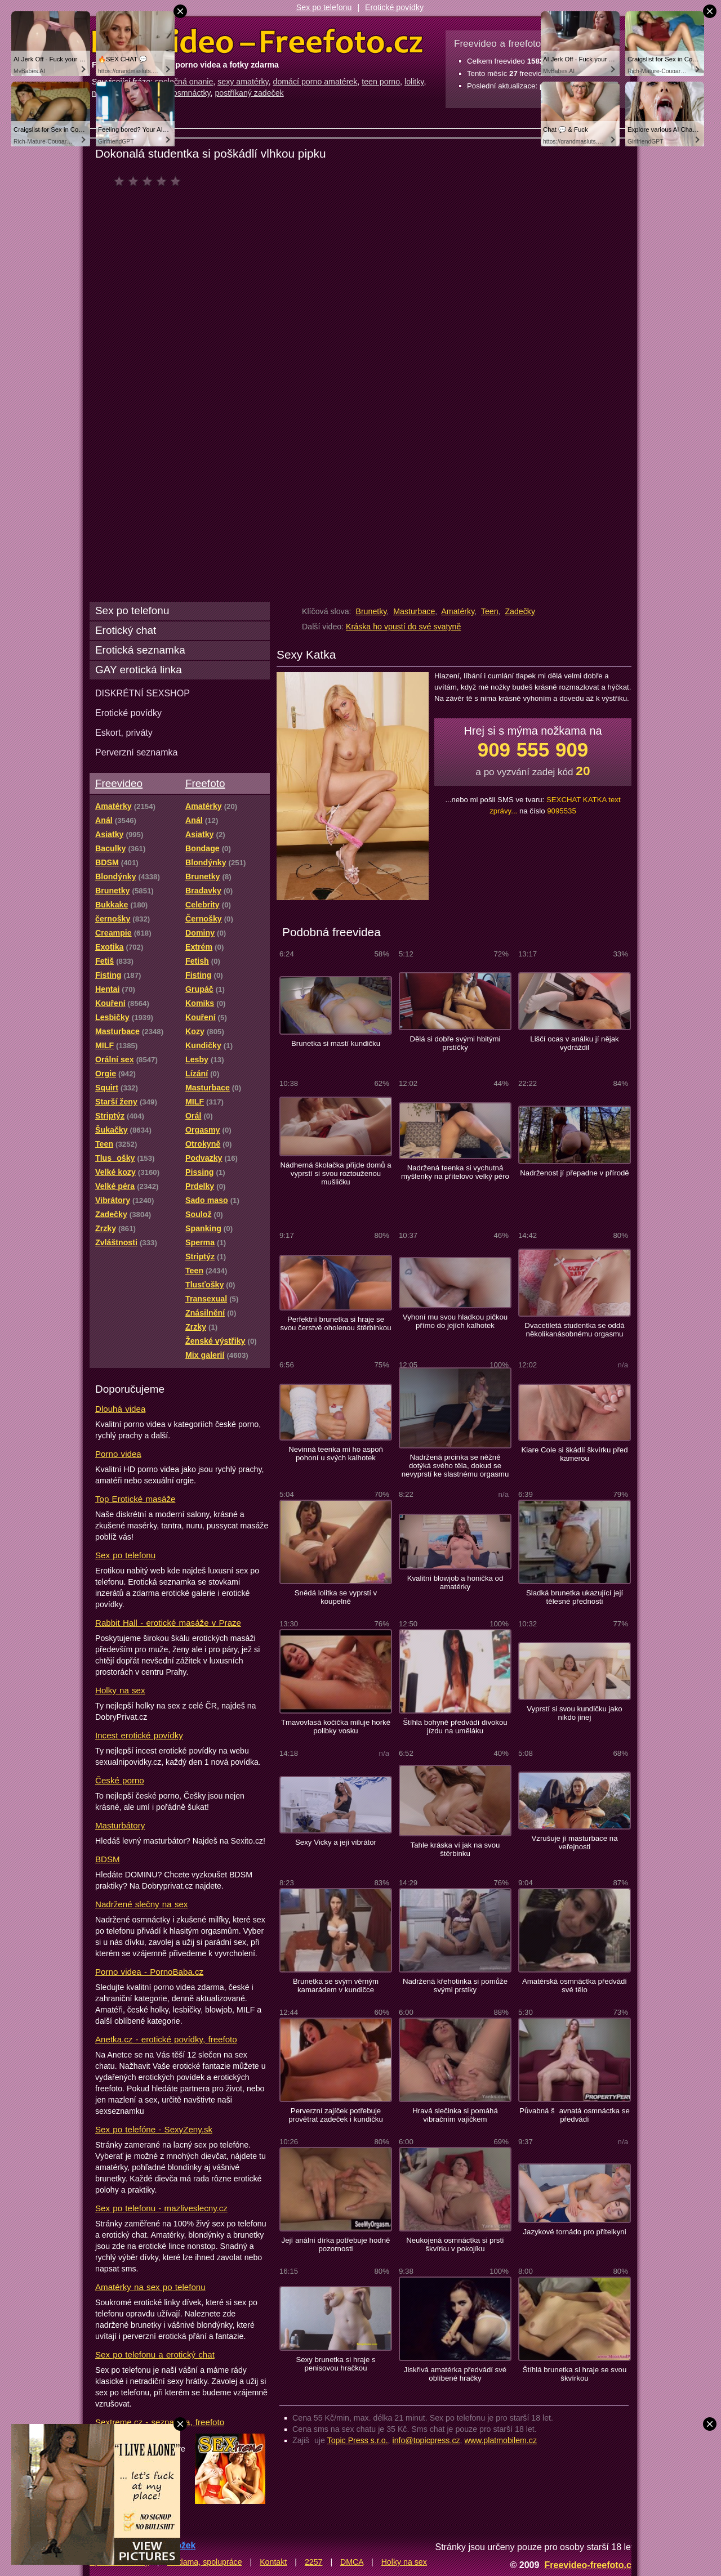 This screenshot has height=2576, width=721. What do you see at coordinates (140, 650) in the screenshot?
I see `Erotická seznamka` at bounding box center [140, 650].